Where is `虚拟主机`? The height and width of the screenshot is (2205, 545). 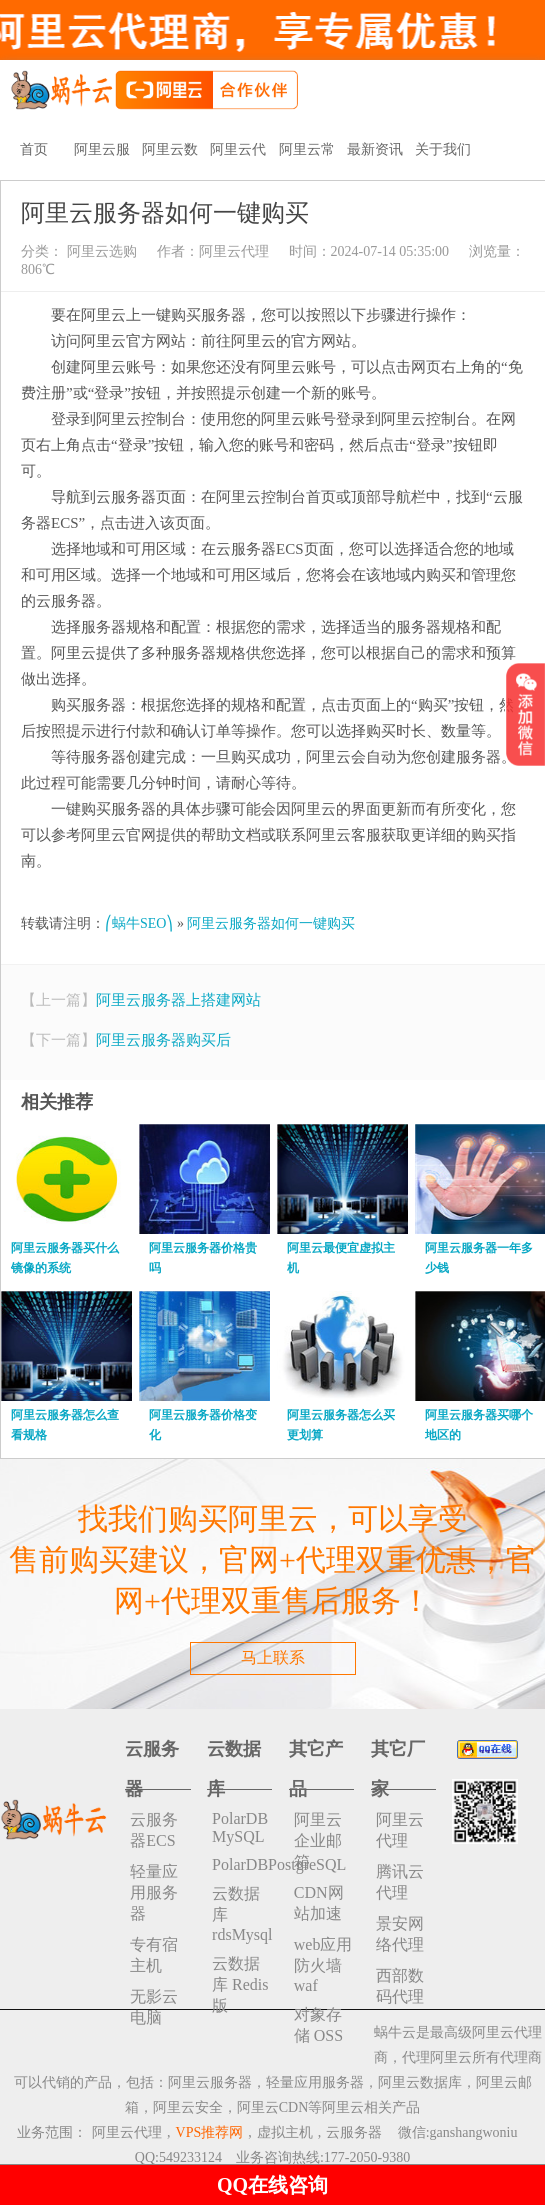 虚拟主机 is located at coordinates (285, 2132).